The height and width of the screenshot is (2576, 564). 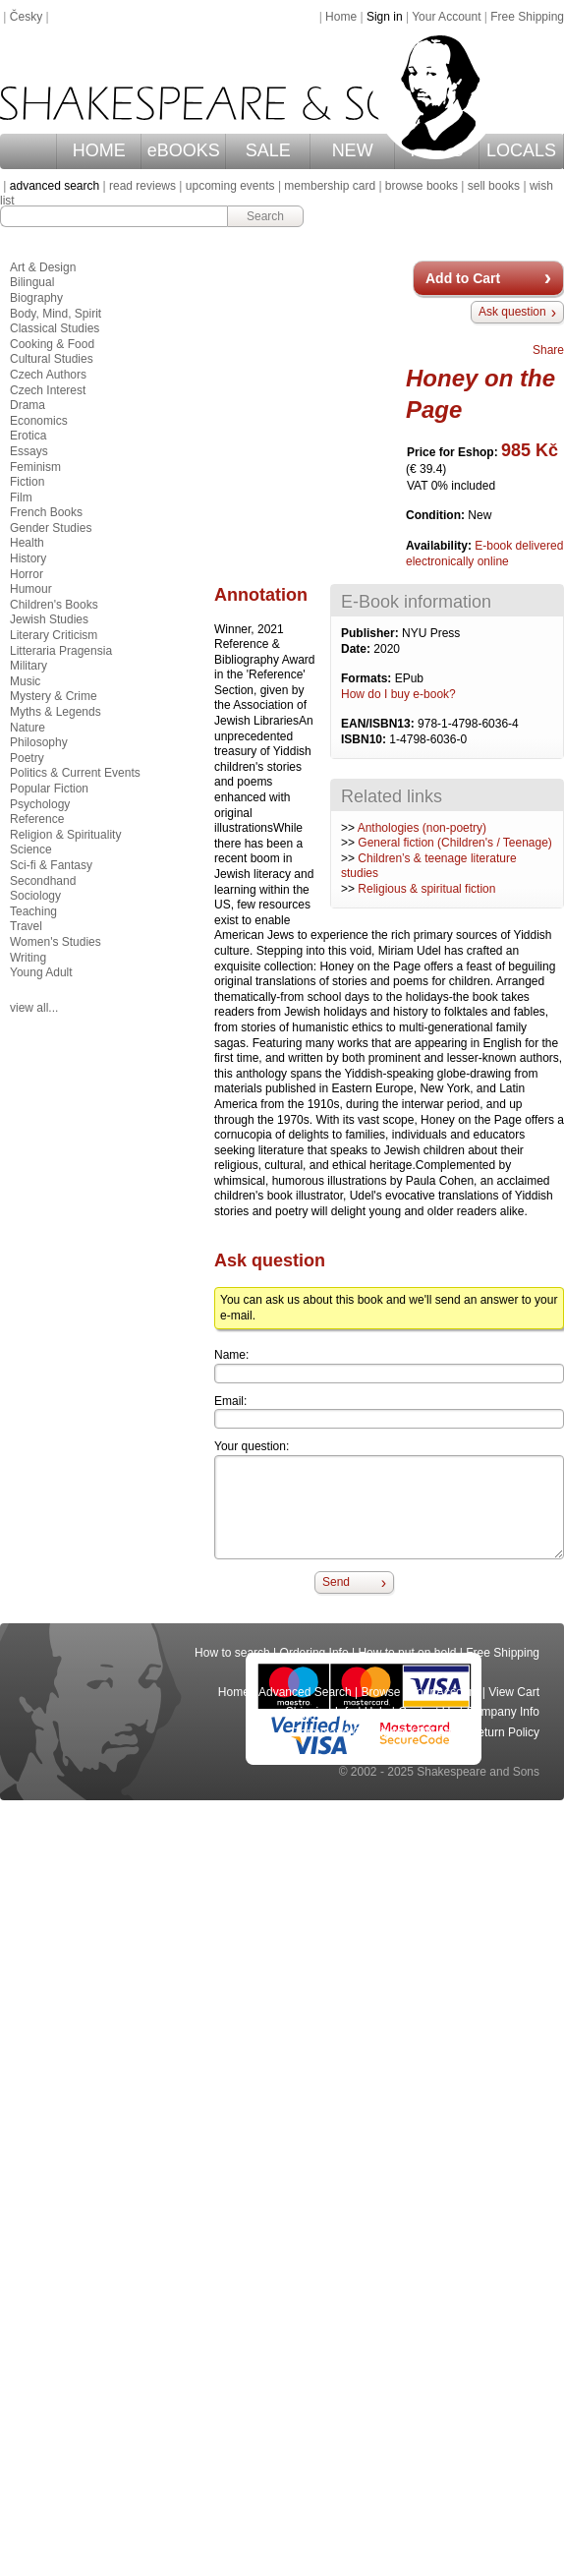 What do you see at coordinates (504, 1732) in the screenshot?
I see `Return Policy` at bounding box center [504, 1732].